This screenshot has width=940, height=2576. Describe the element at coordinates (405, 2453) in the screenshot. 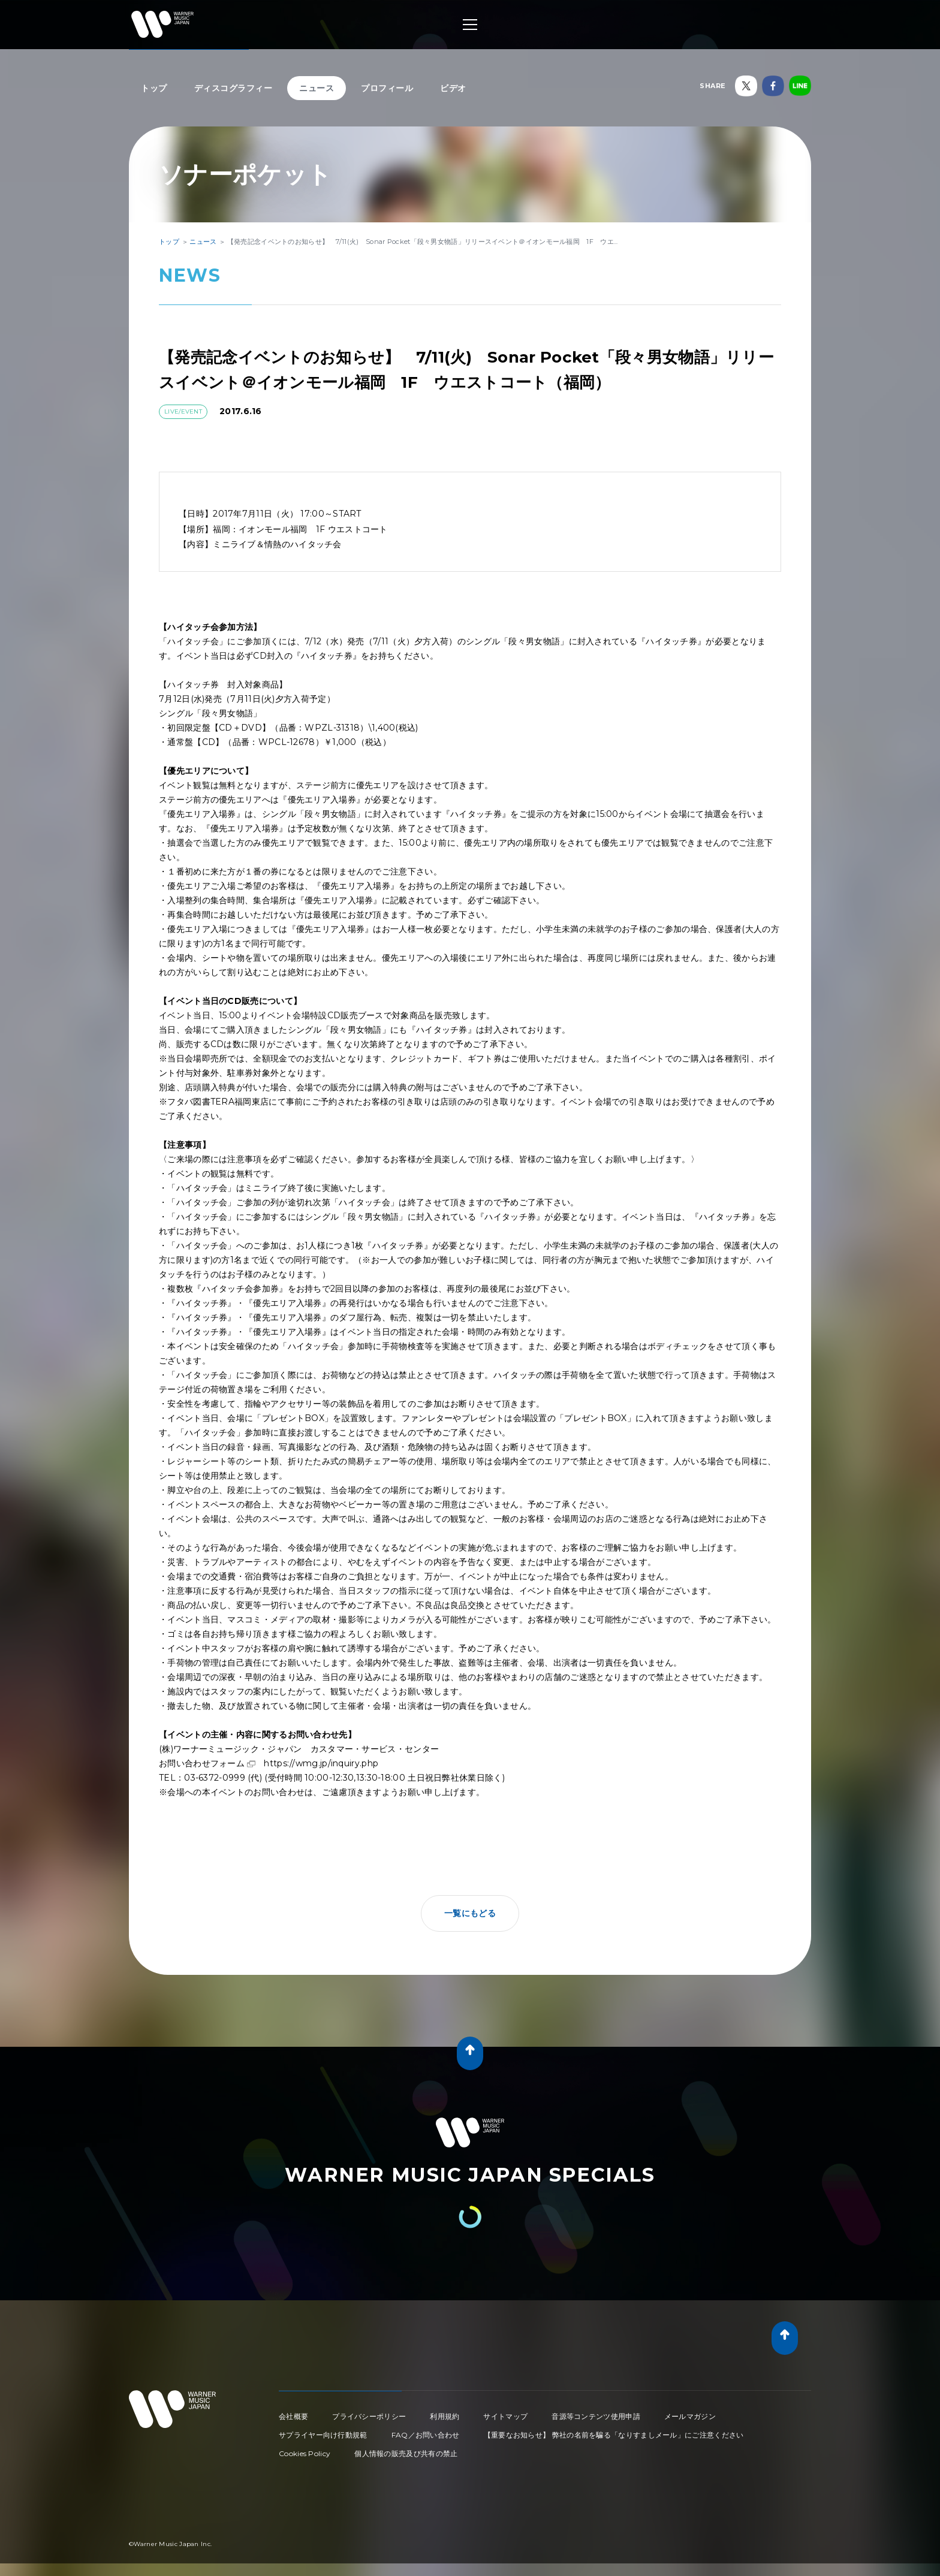

I see `個人情報の販売及び共有の禁止` at that location.